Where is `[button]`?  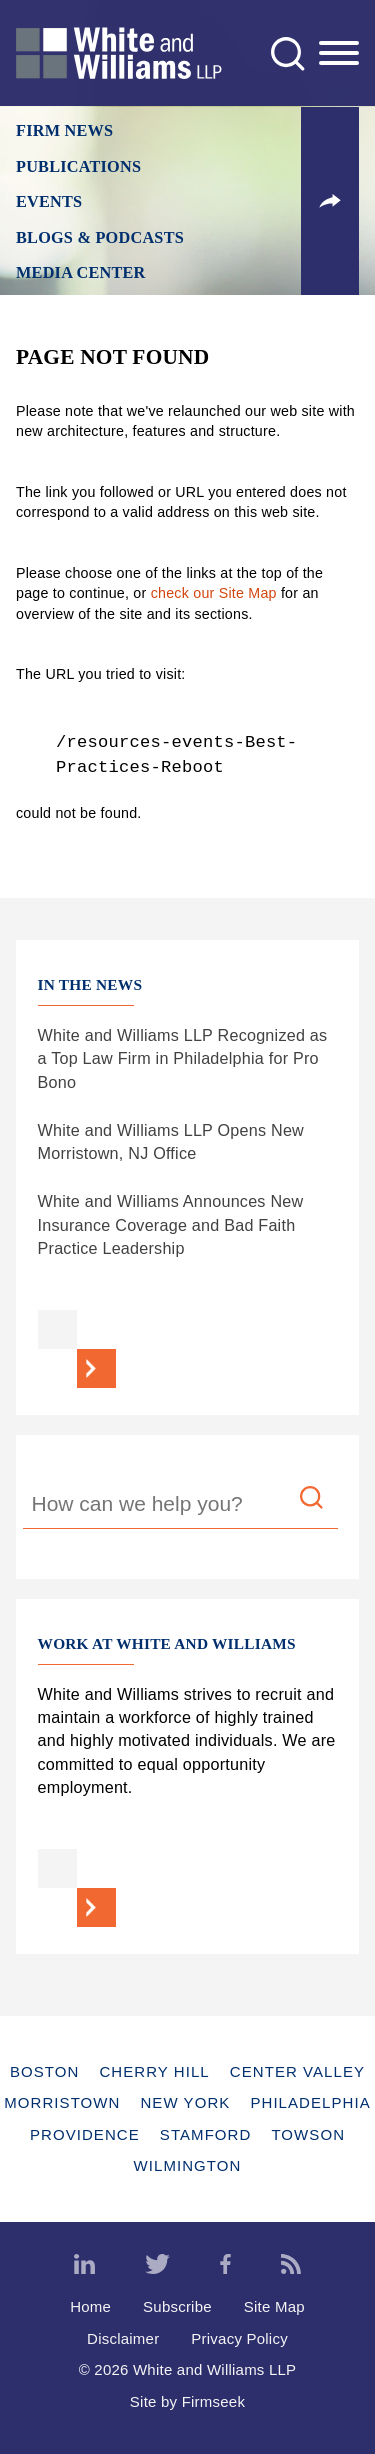 [button] is located at coordinates (330, 201).